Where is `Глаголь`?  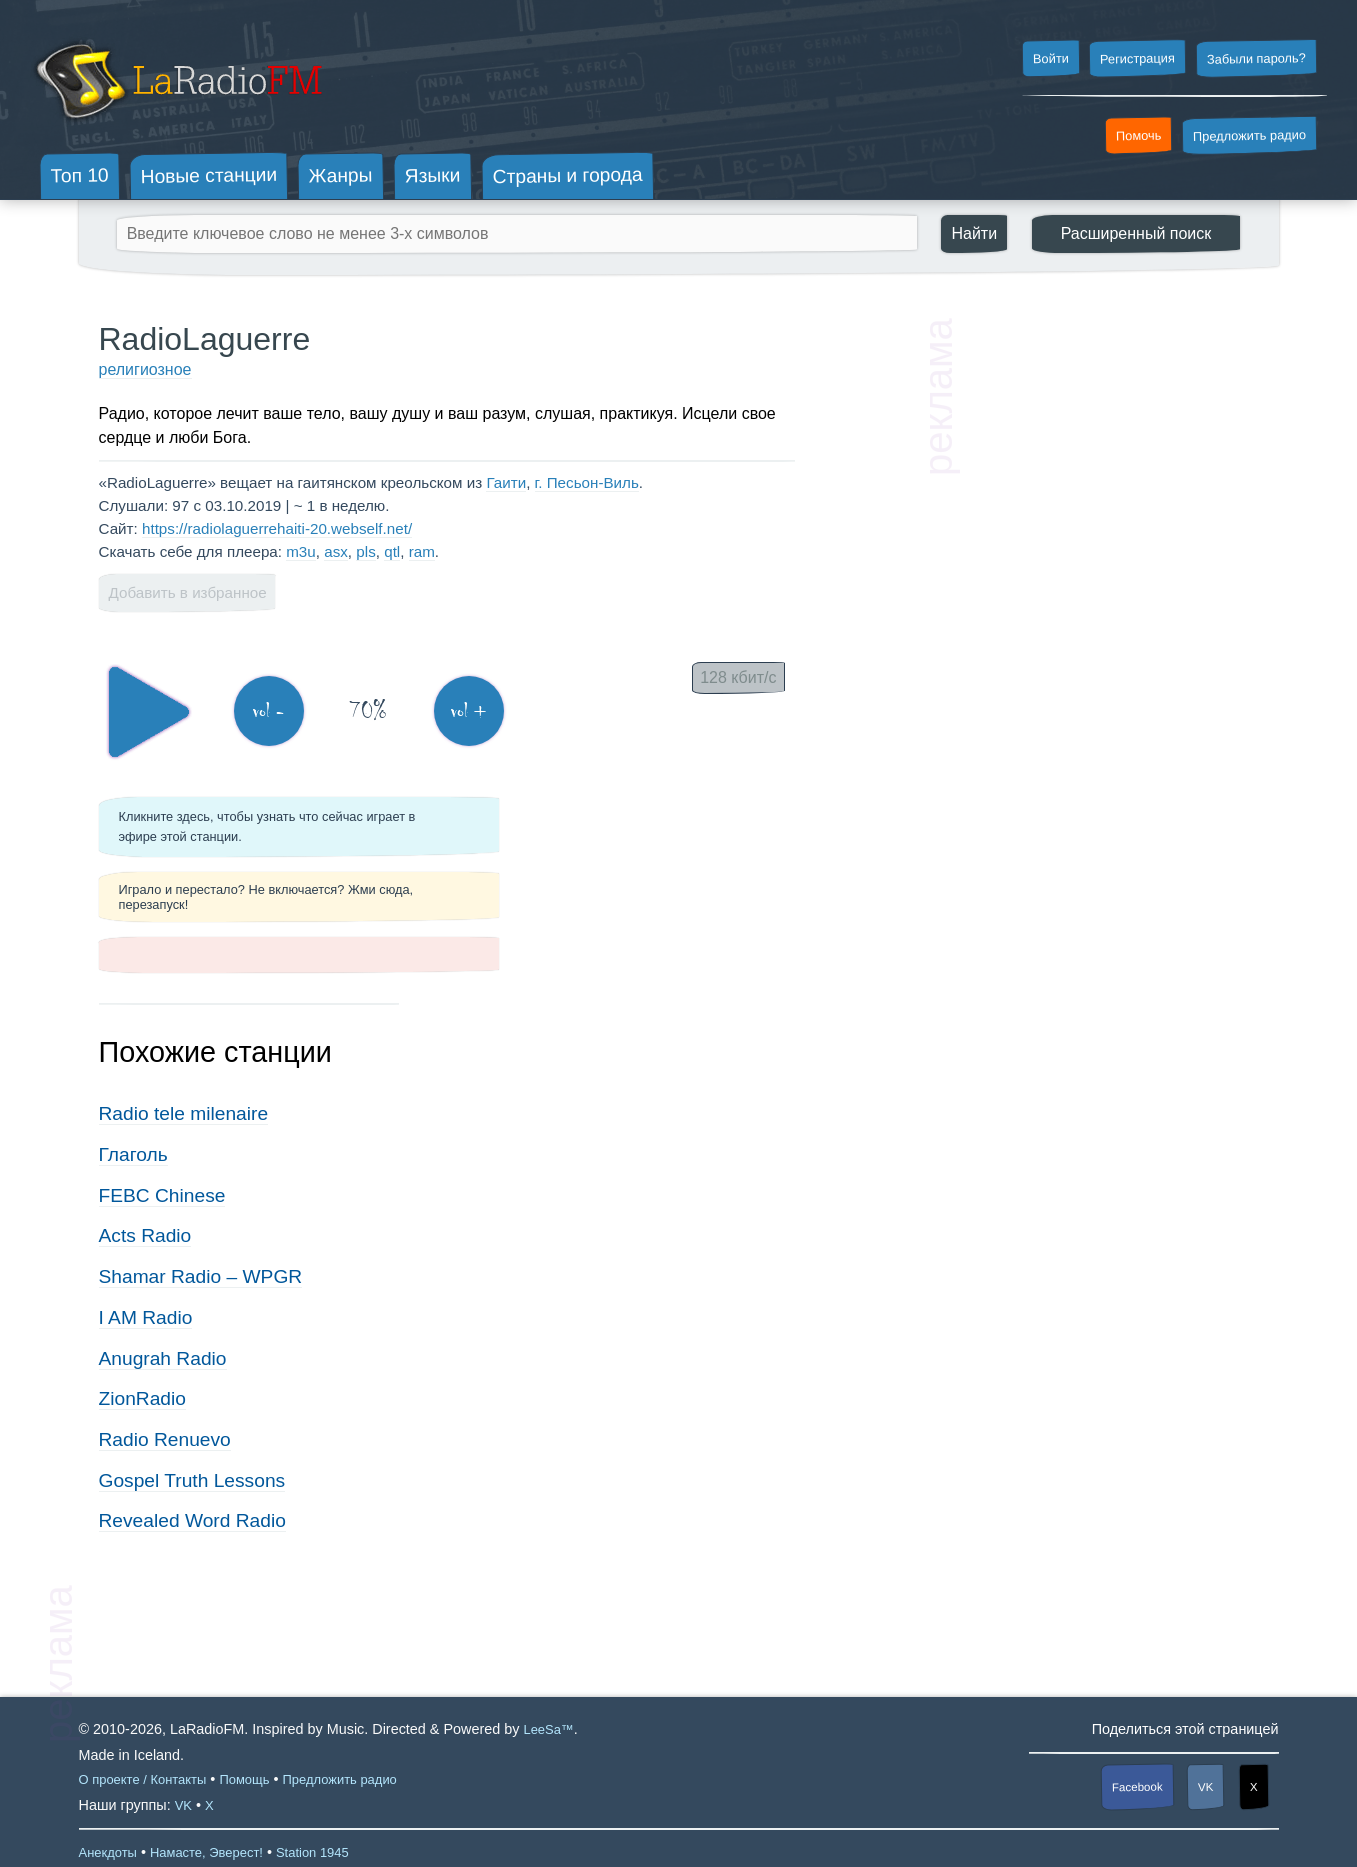
Глаголь is located at coordinates (133, 1154).